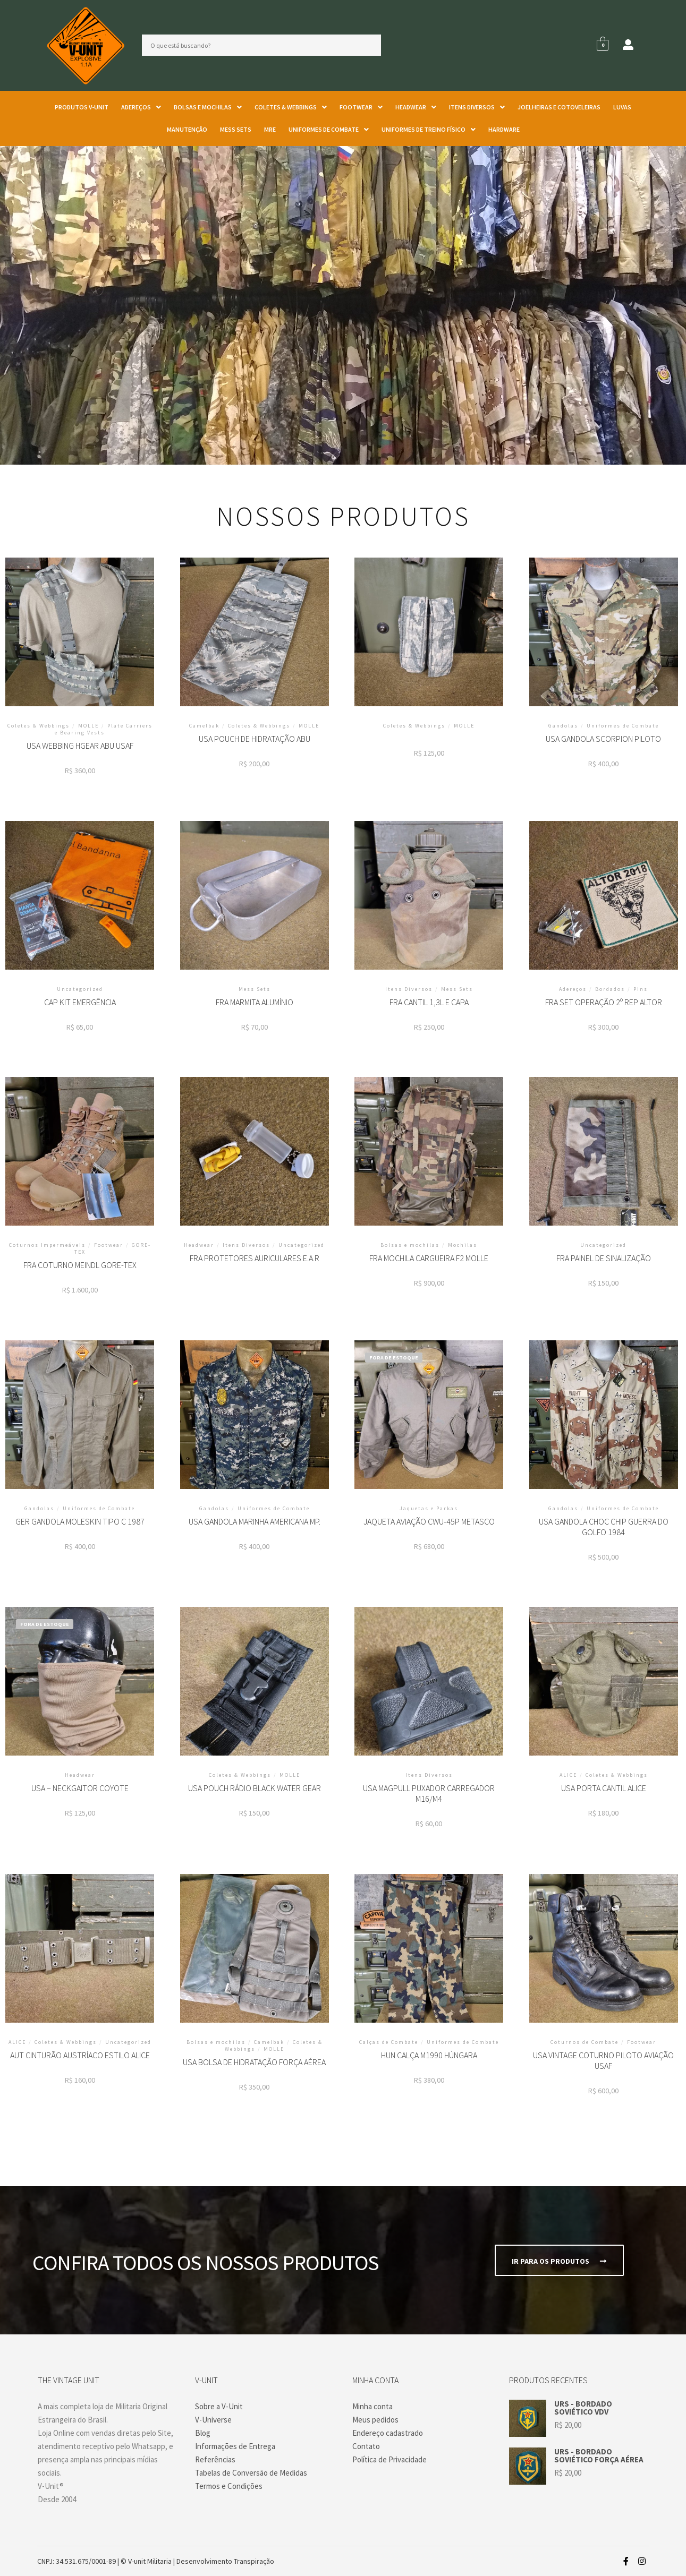 The image size is (686, 2576). What do you see at coordinates (559, 107) in the screenshot?
I see `Joelheiras e Cotoveleiras` at bounding box center [559, 107].